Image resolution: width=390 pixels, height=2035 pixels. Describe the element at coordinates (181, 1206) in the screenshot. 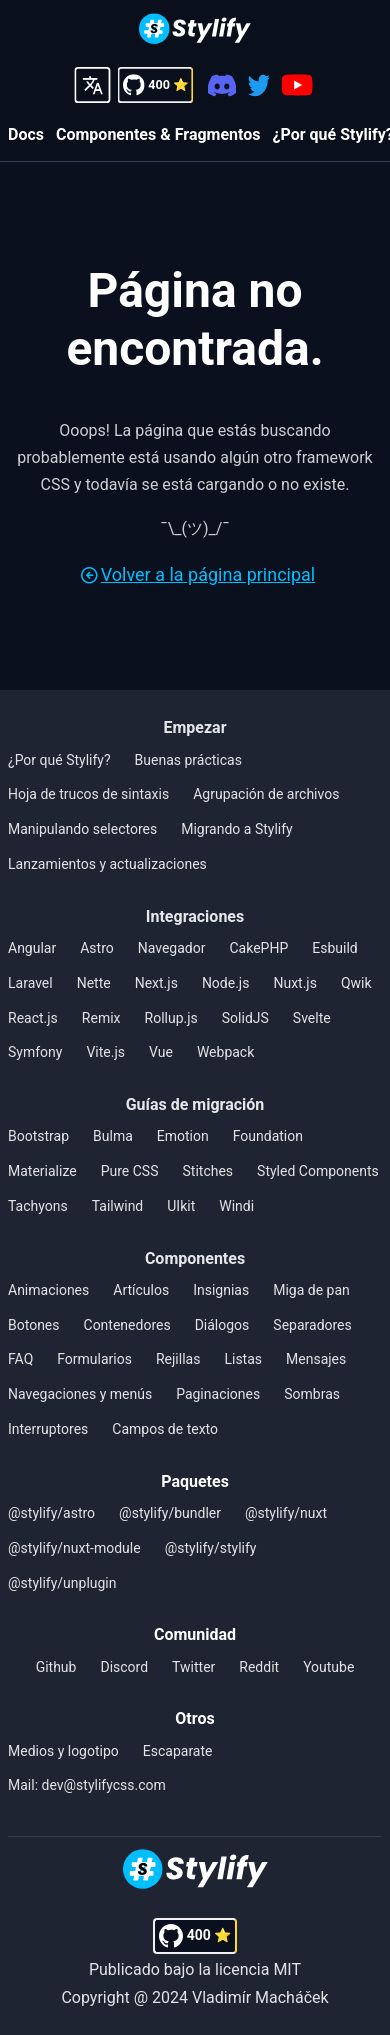

I see `UIkit` at that location.